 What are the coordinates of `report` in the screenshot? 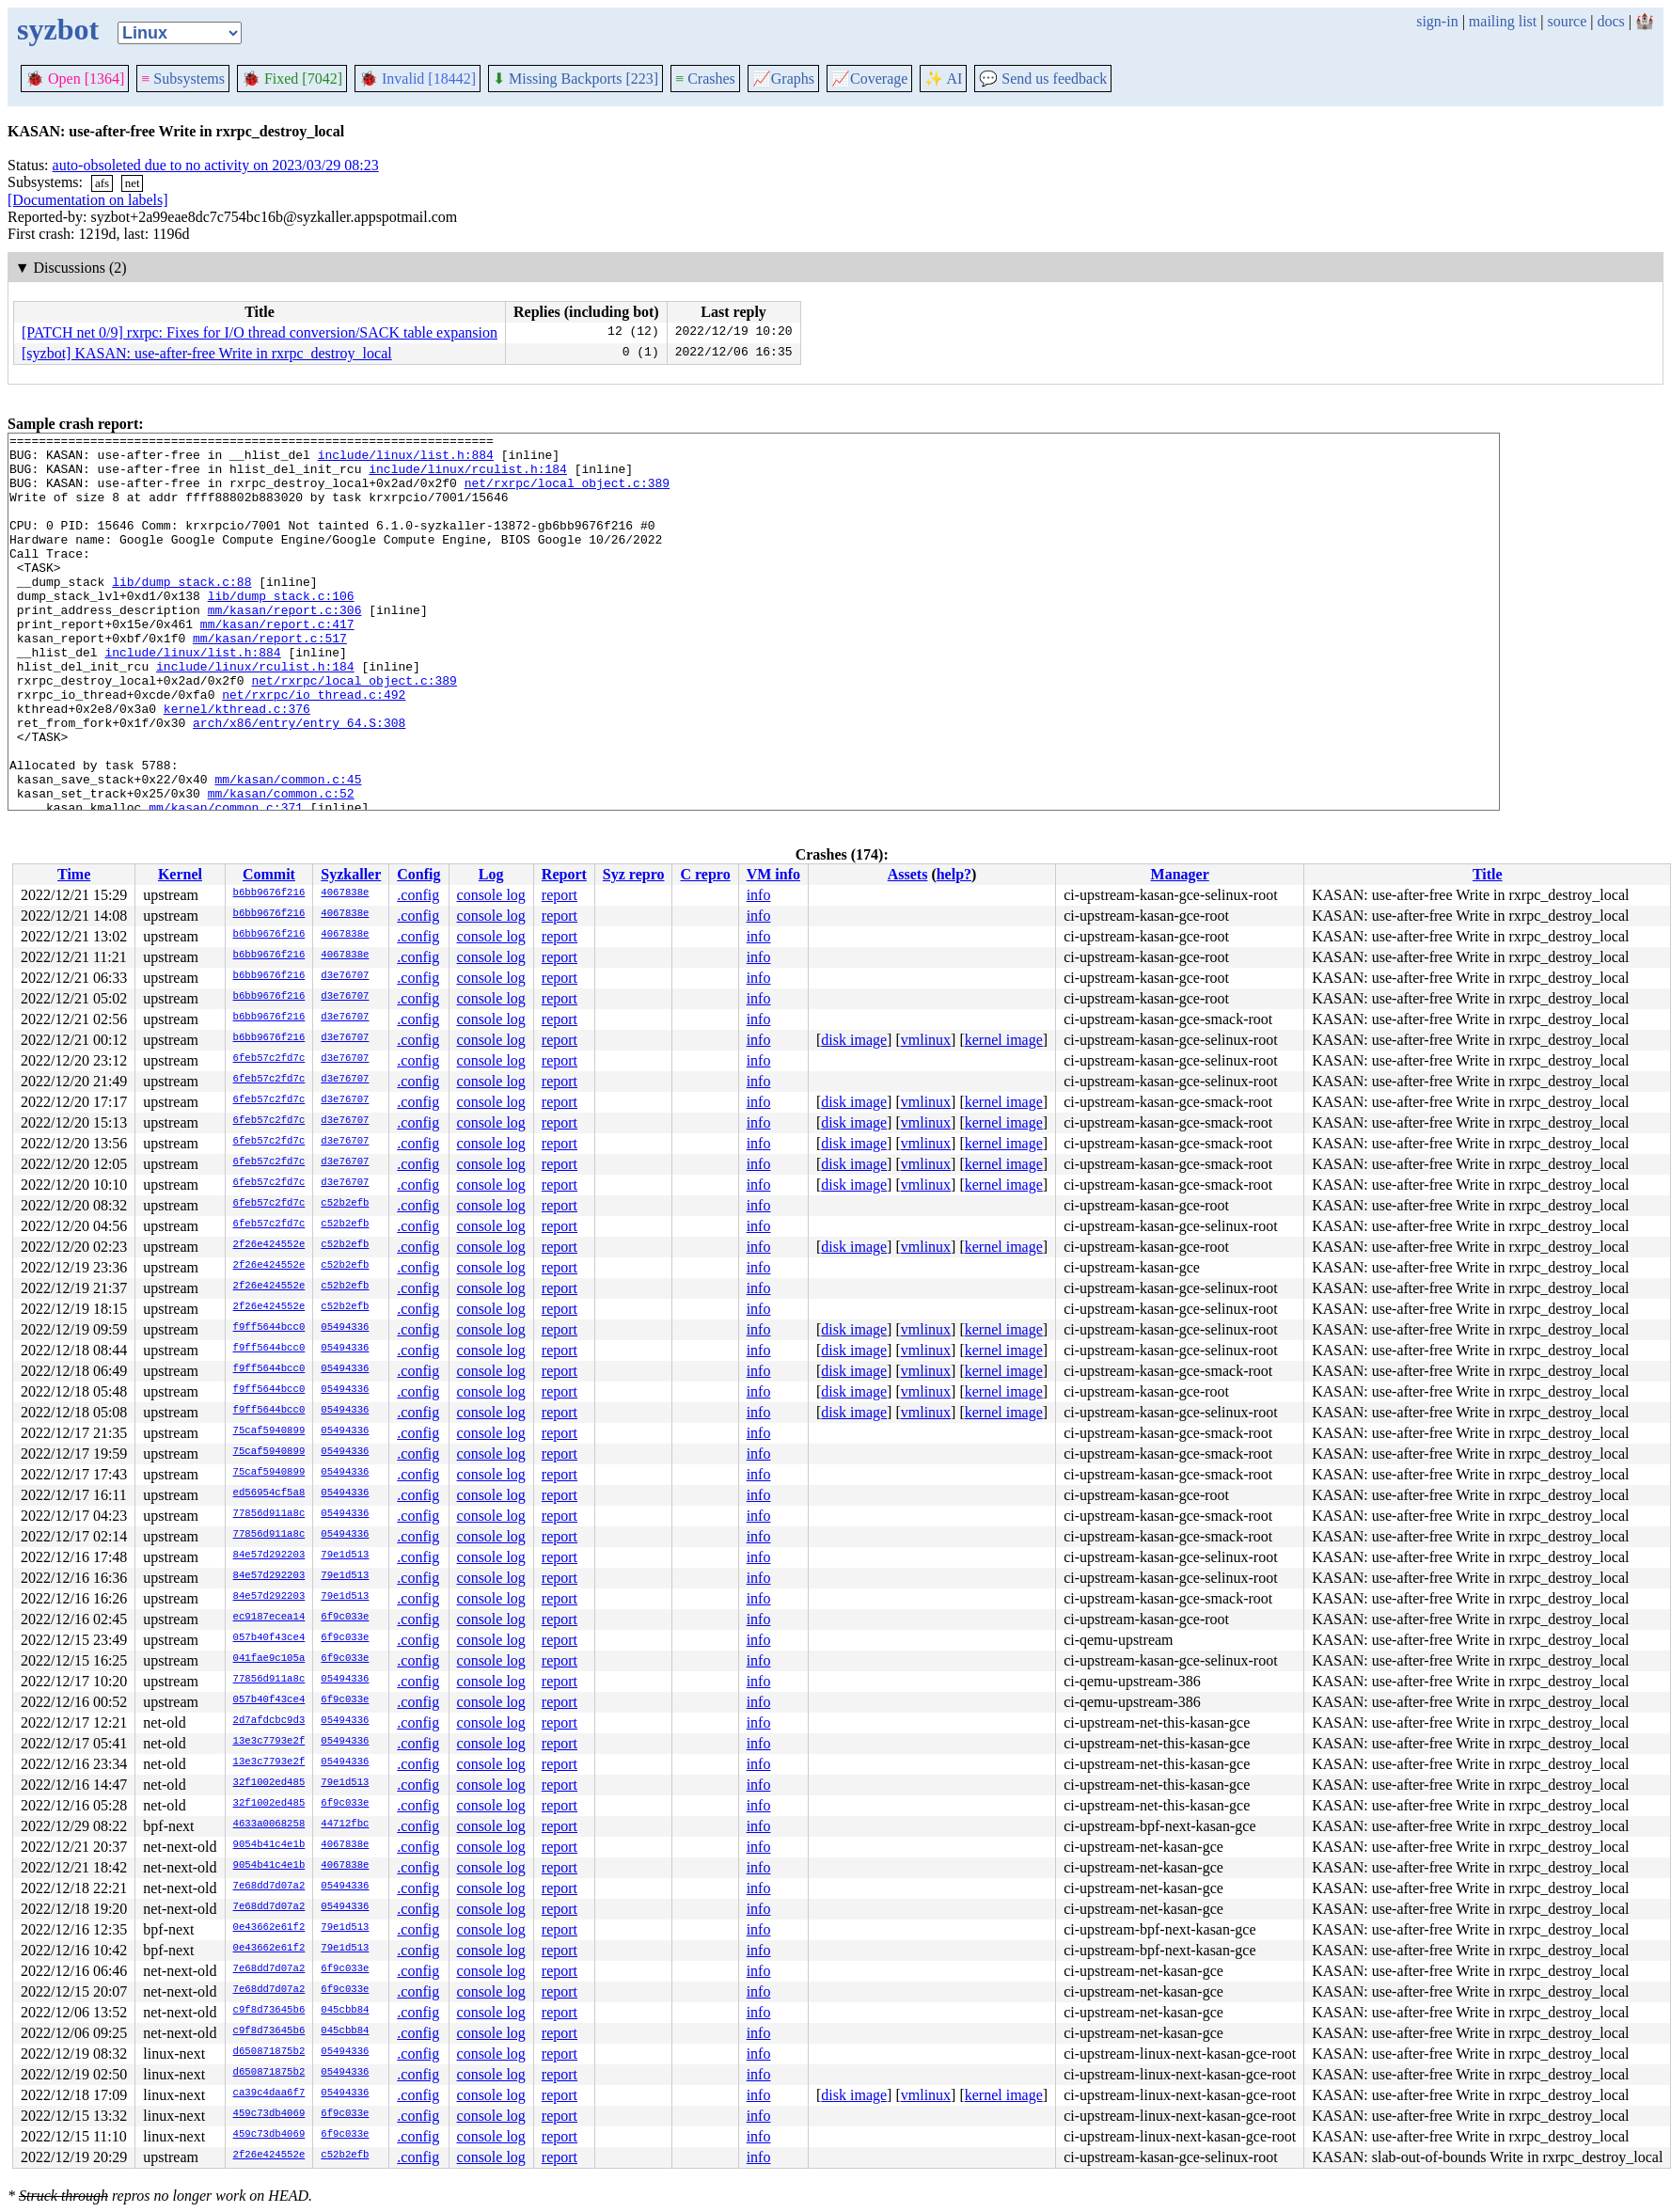 It's located at (559, 895).